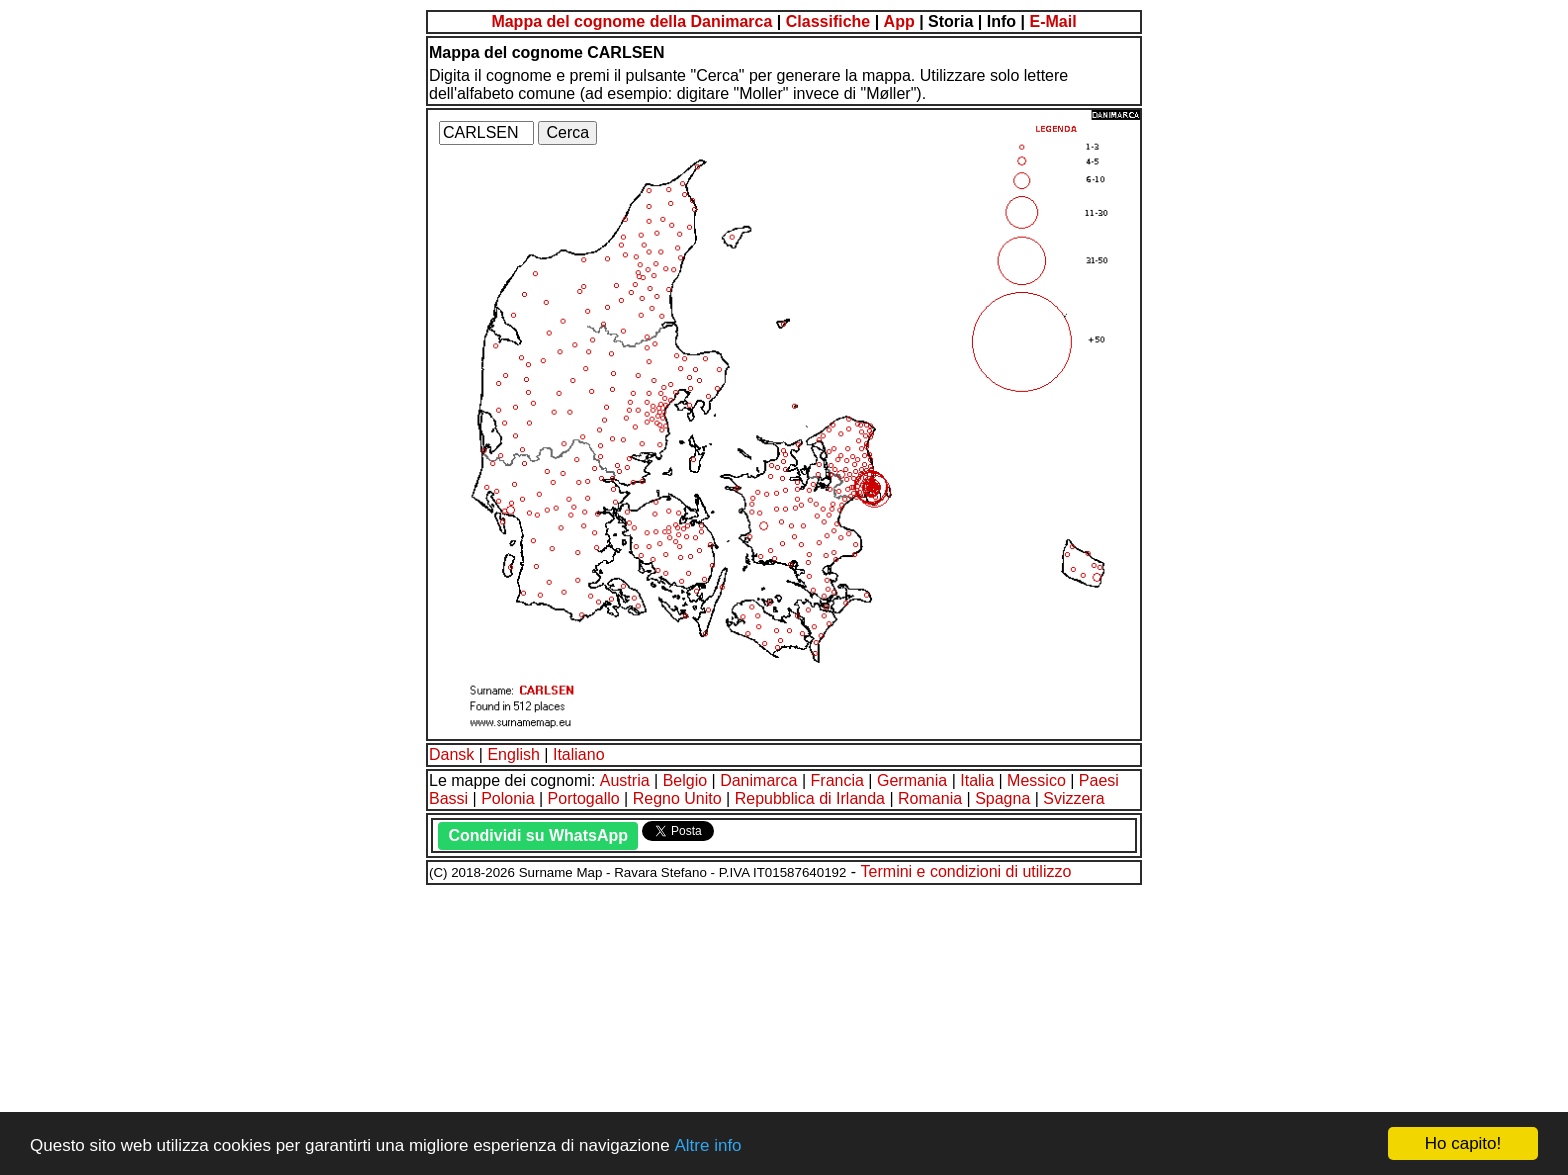  Describe the element at coordinates (1073, 798) in the screenshot. I see `Svizzera` at that location.